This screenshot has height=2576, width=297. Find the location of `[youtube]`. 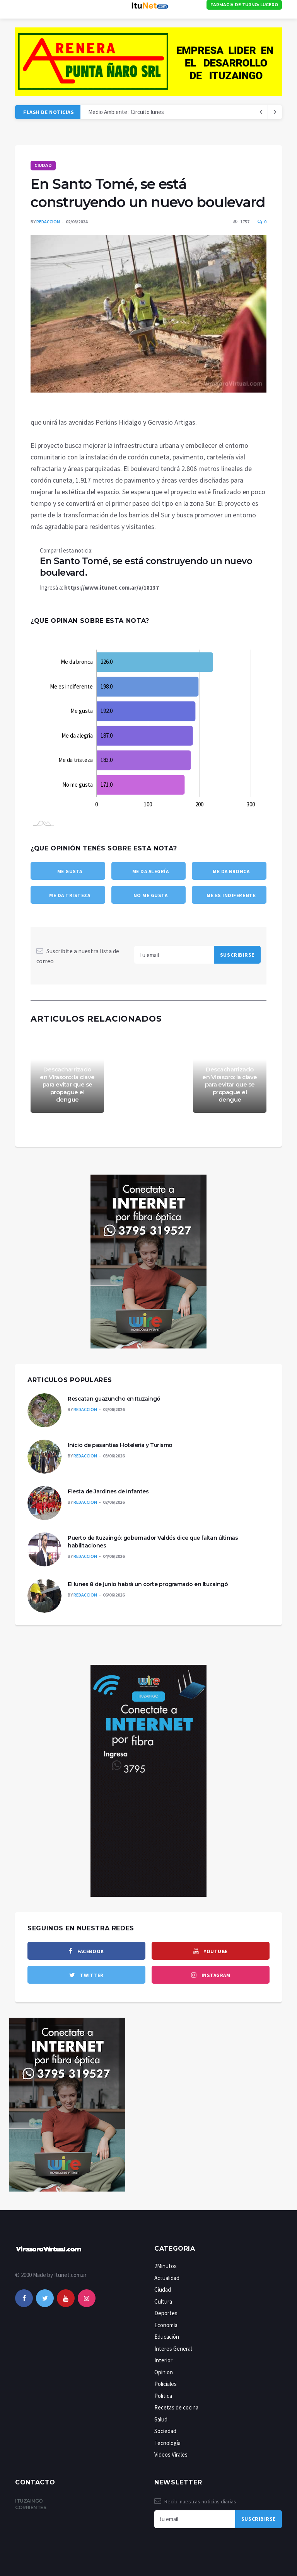

[youtube] is located at coordinates (211, 1951).